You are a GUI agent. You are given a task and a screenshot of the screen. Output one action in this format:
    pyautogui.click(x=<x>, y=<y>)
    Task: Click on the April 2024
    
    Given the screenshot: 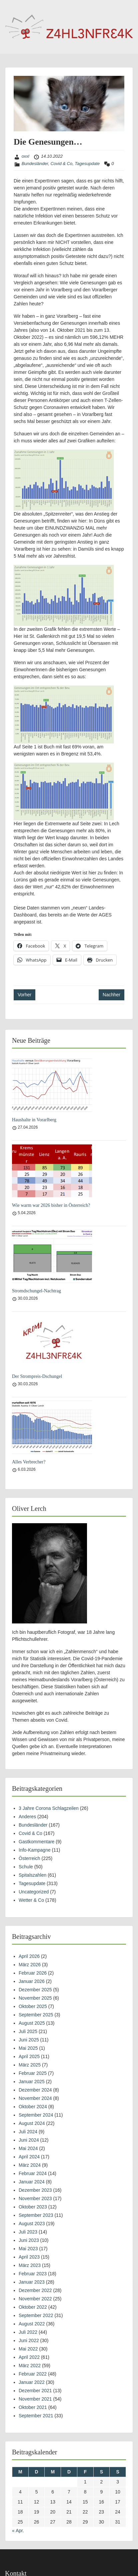 What is the action you would take?
    pyautogui.click(x=29, y=2156)
    